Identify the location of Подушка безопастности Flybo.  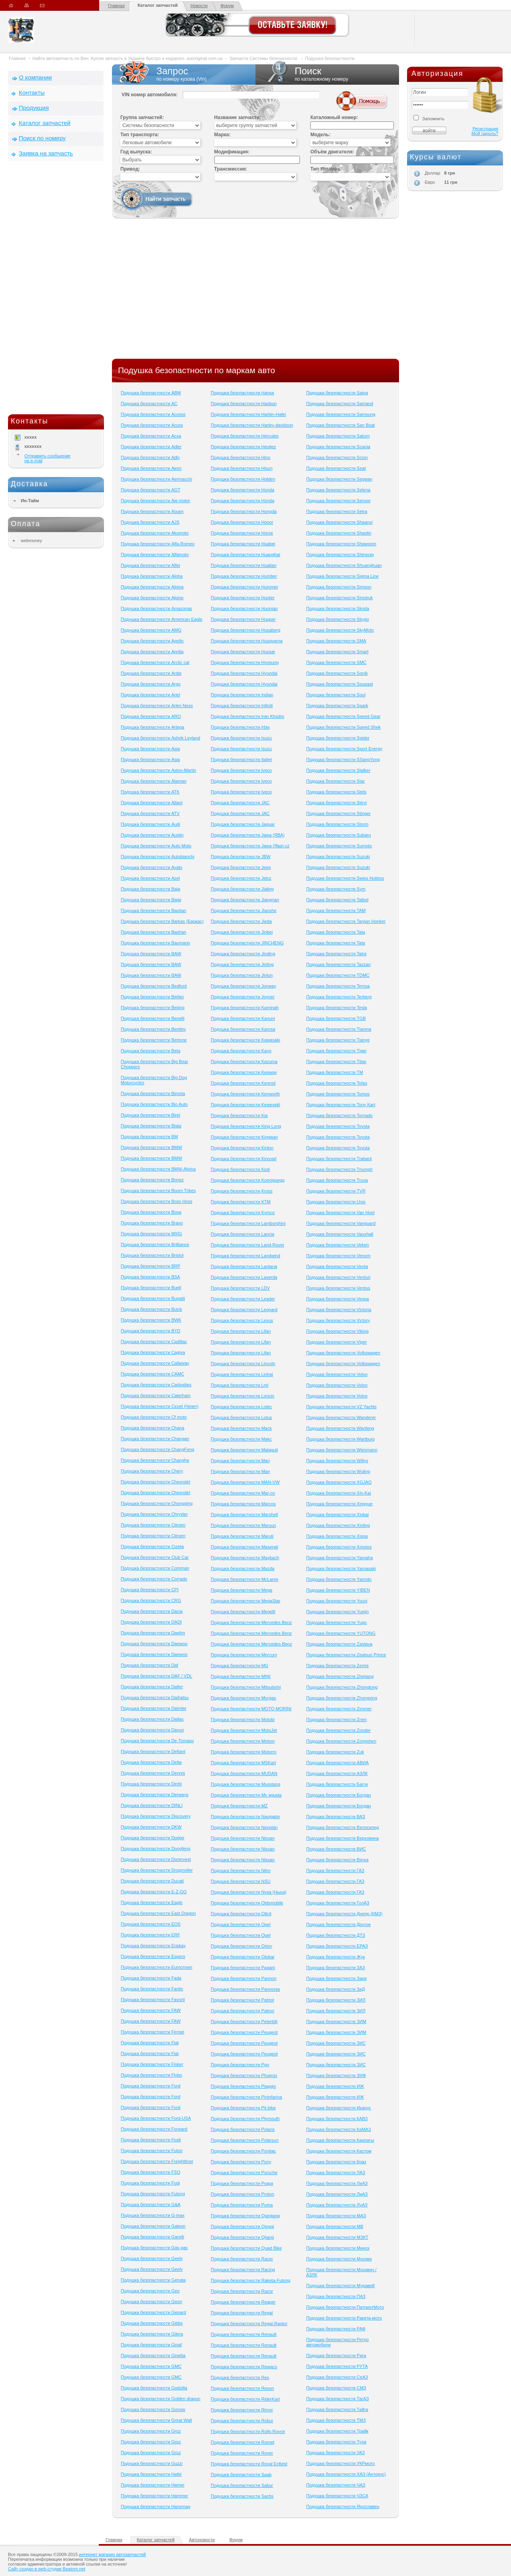
(151, 2075).